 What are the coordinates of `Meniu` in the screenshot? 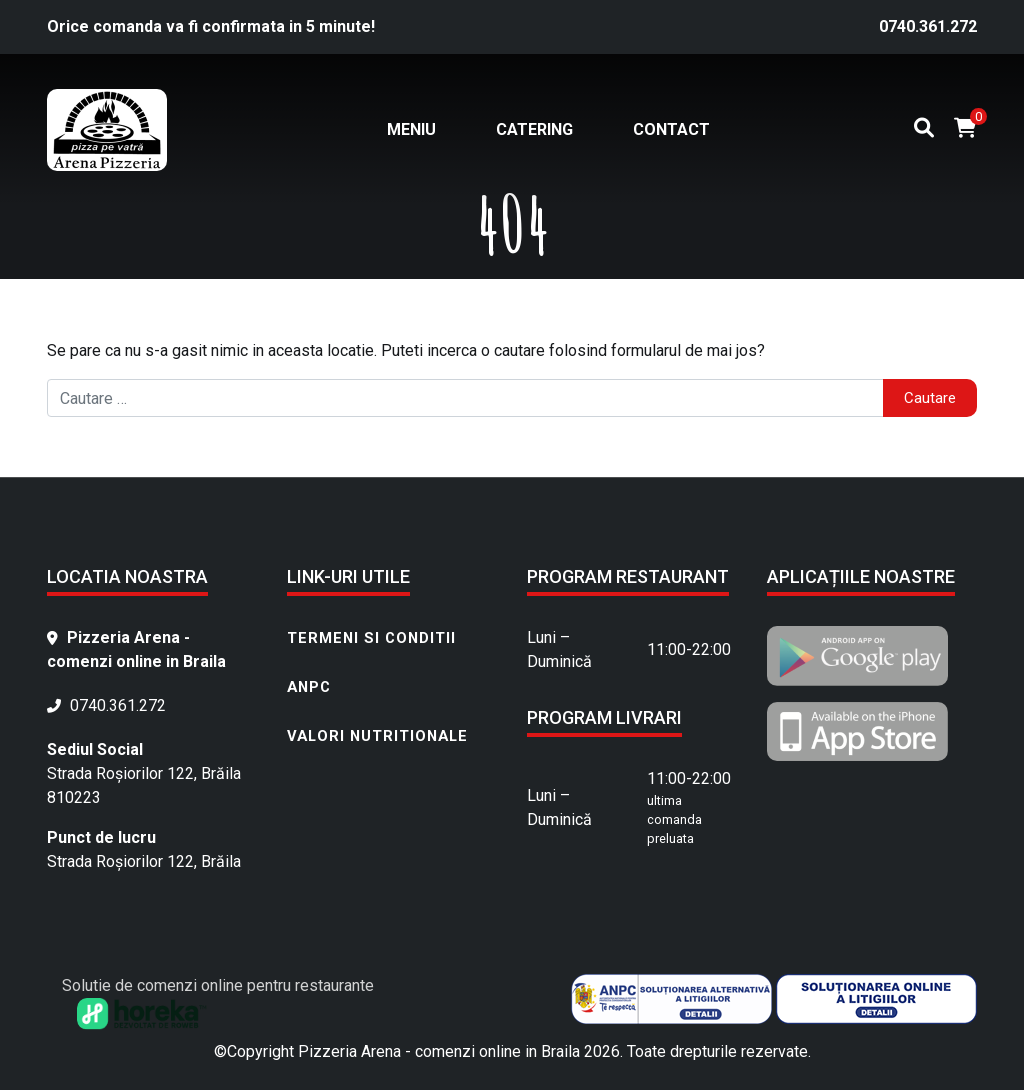 It's located at (411, 129).